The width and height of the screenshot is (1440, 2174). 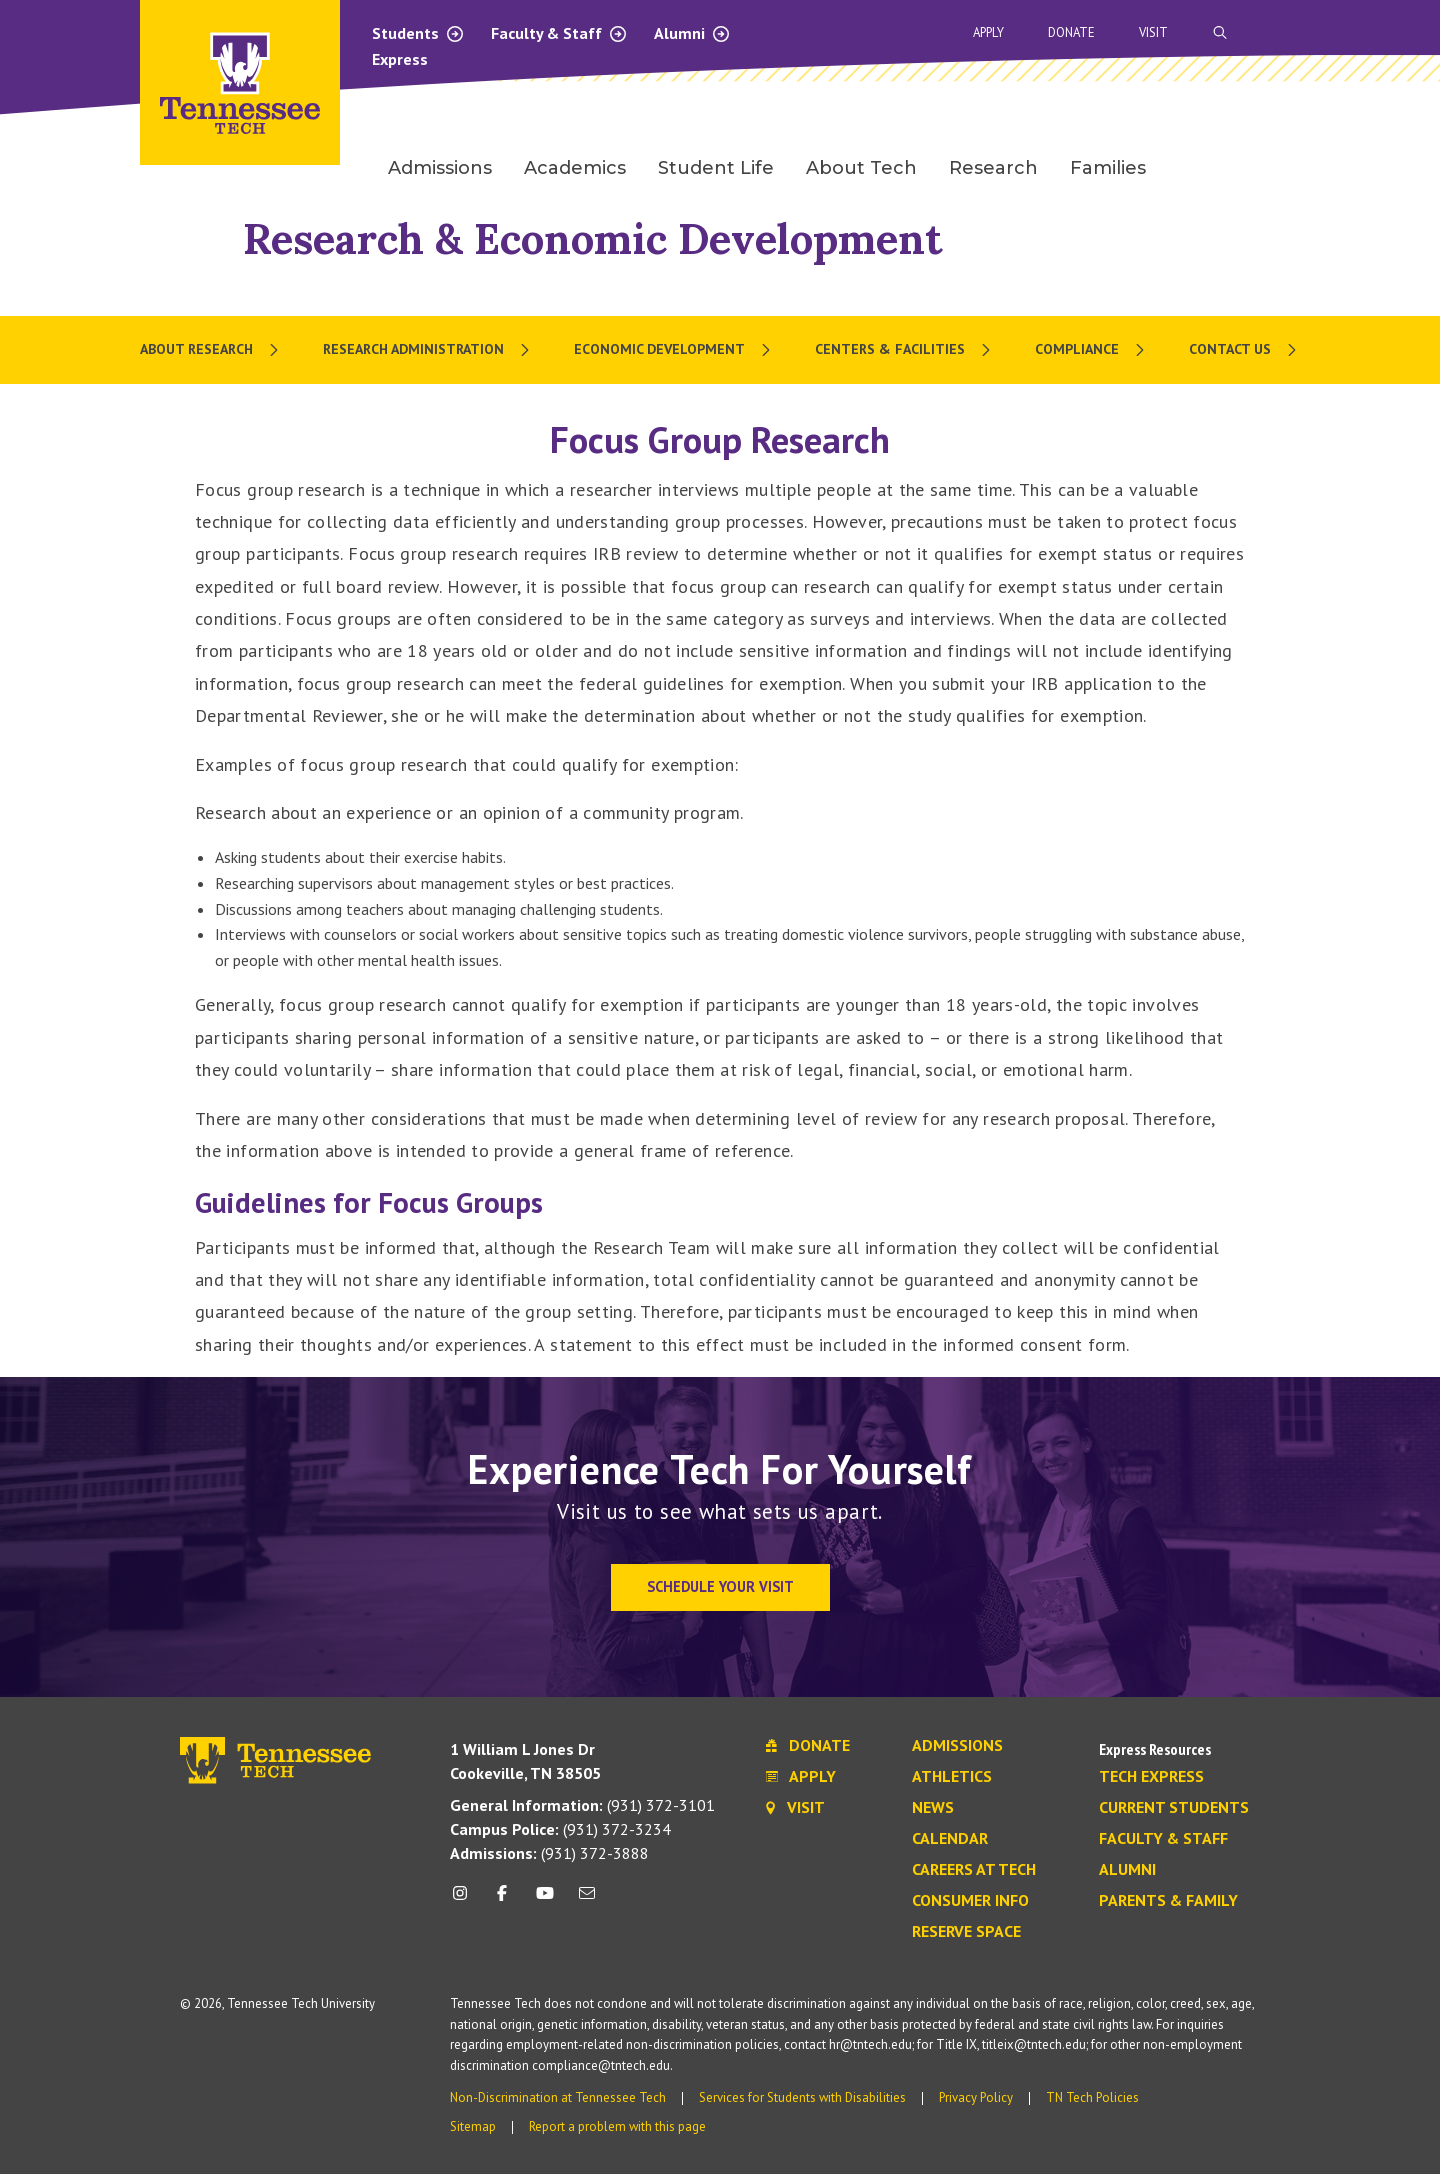 What do you see at coordinates (575, 168) in the screenshot?
I see `Academics [menuitem]` at bounding box center [575, 168].